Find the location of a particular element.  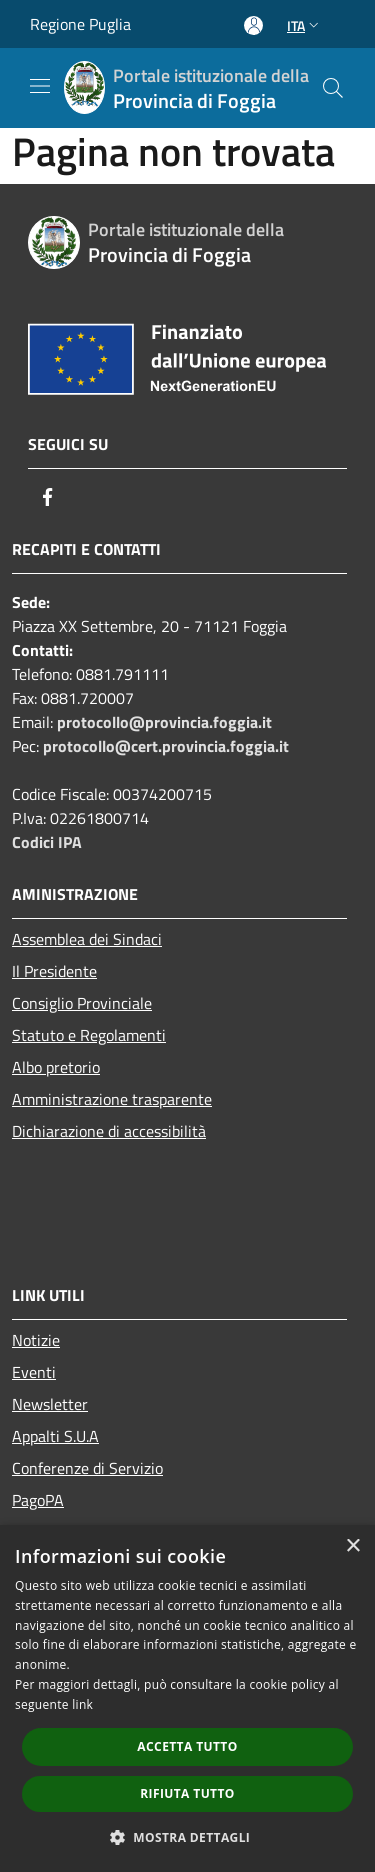

Notizie is located at coordinates (36, 1340).